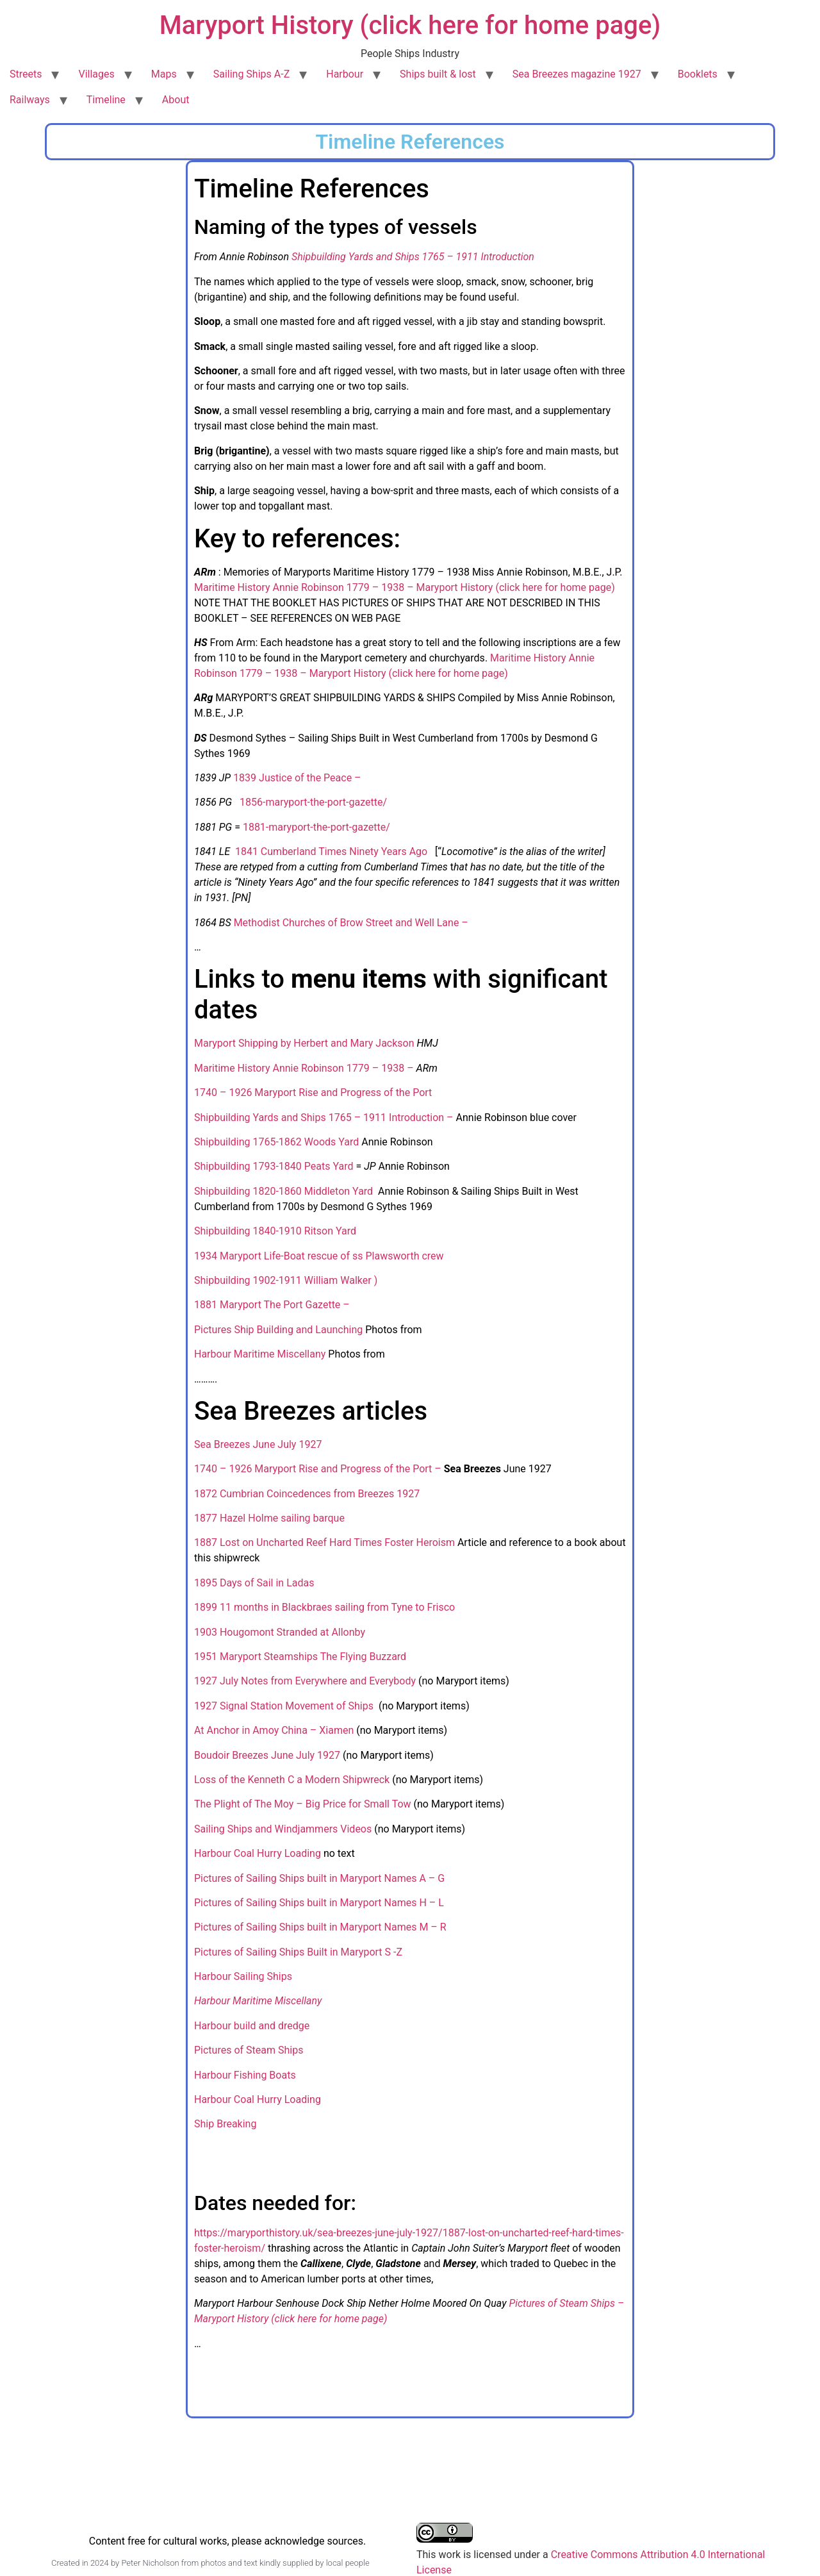  Describe the element at coordinates (257, 1853) in the screenshot. I see `Harbour Coal Hurry Loading` at that location.